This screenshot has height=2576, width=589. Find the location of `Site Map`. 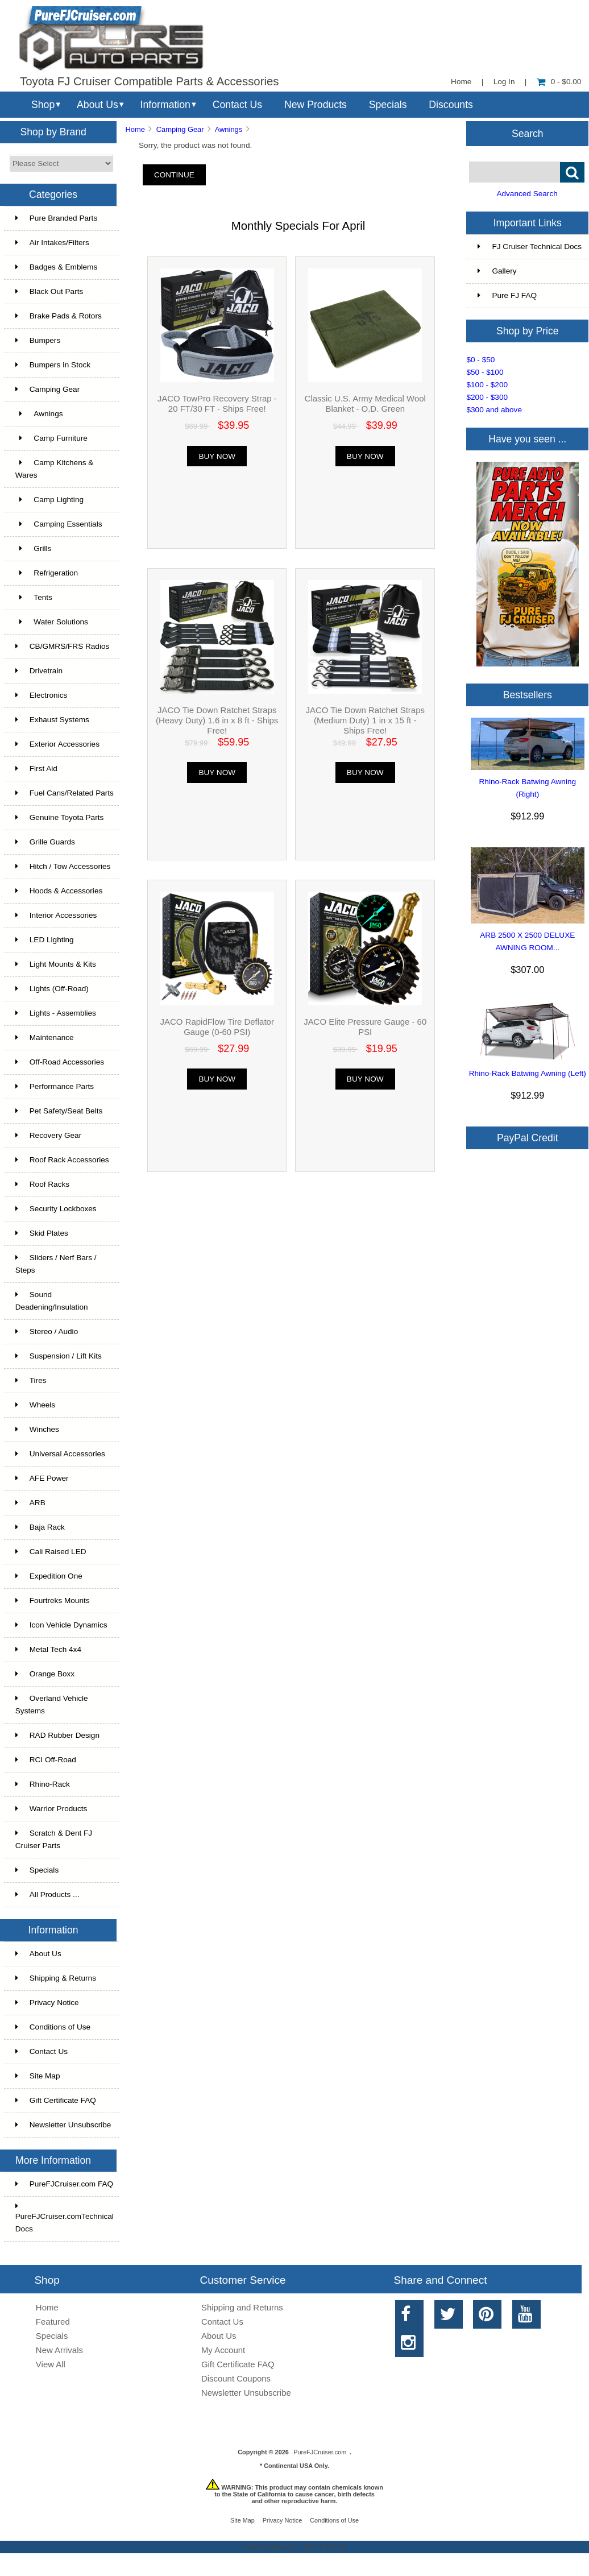

Site Map is located at coordinates (37, 2076).